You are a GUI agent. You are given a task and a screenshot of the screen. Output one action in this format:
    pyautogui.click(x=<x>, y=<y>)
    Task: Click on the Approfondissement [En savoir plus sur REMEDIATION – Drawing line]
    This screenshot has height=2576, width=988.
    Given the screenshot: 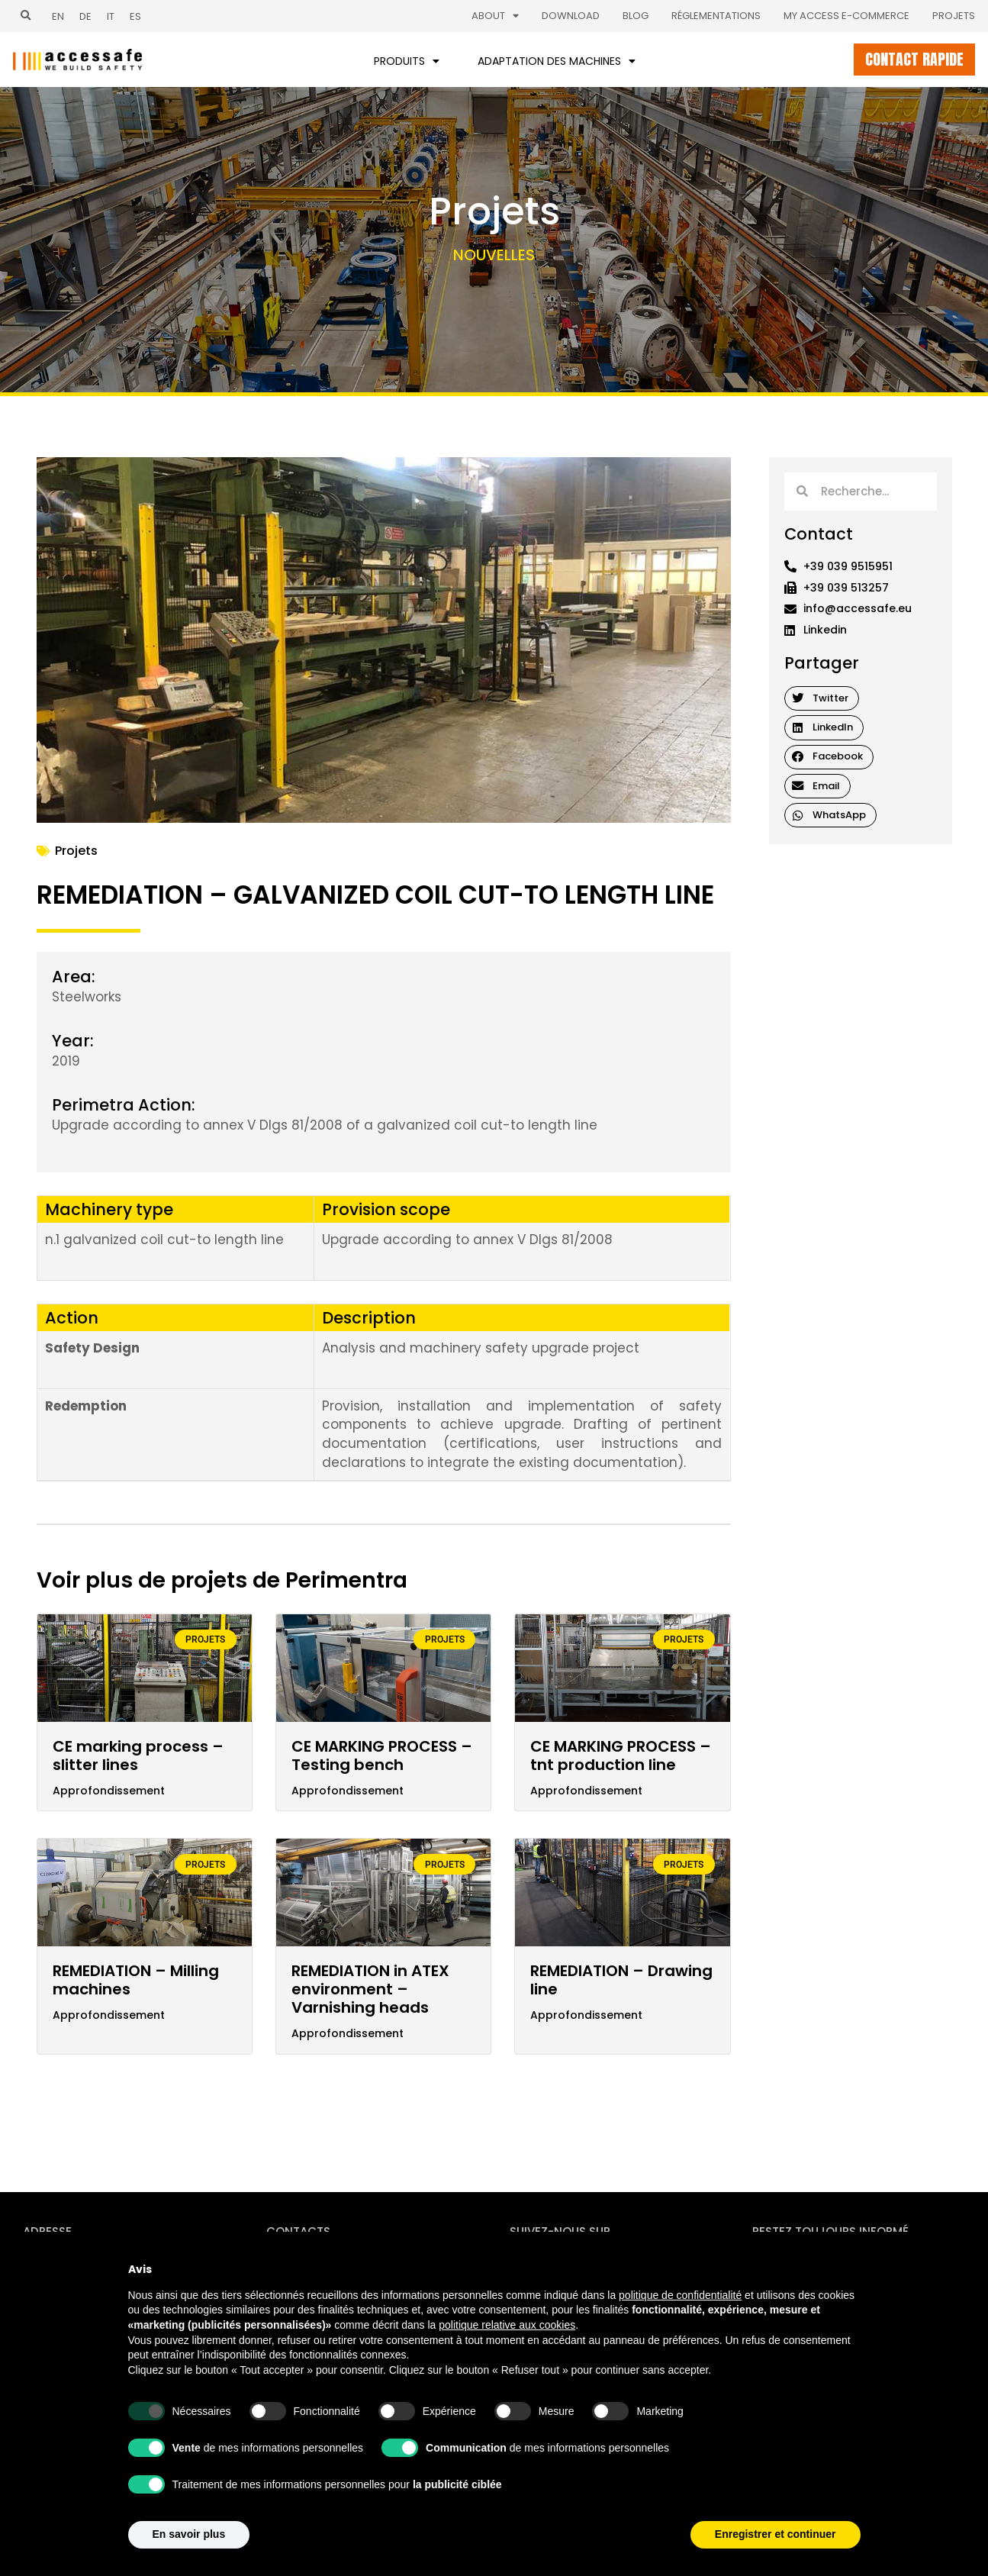 What is the action you would take?
    pyautogui.click(x=586, y=2015)
    